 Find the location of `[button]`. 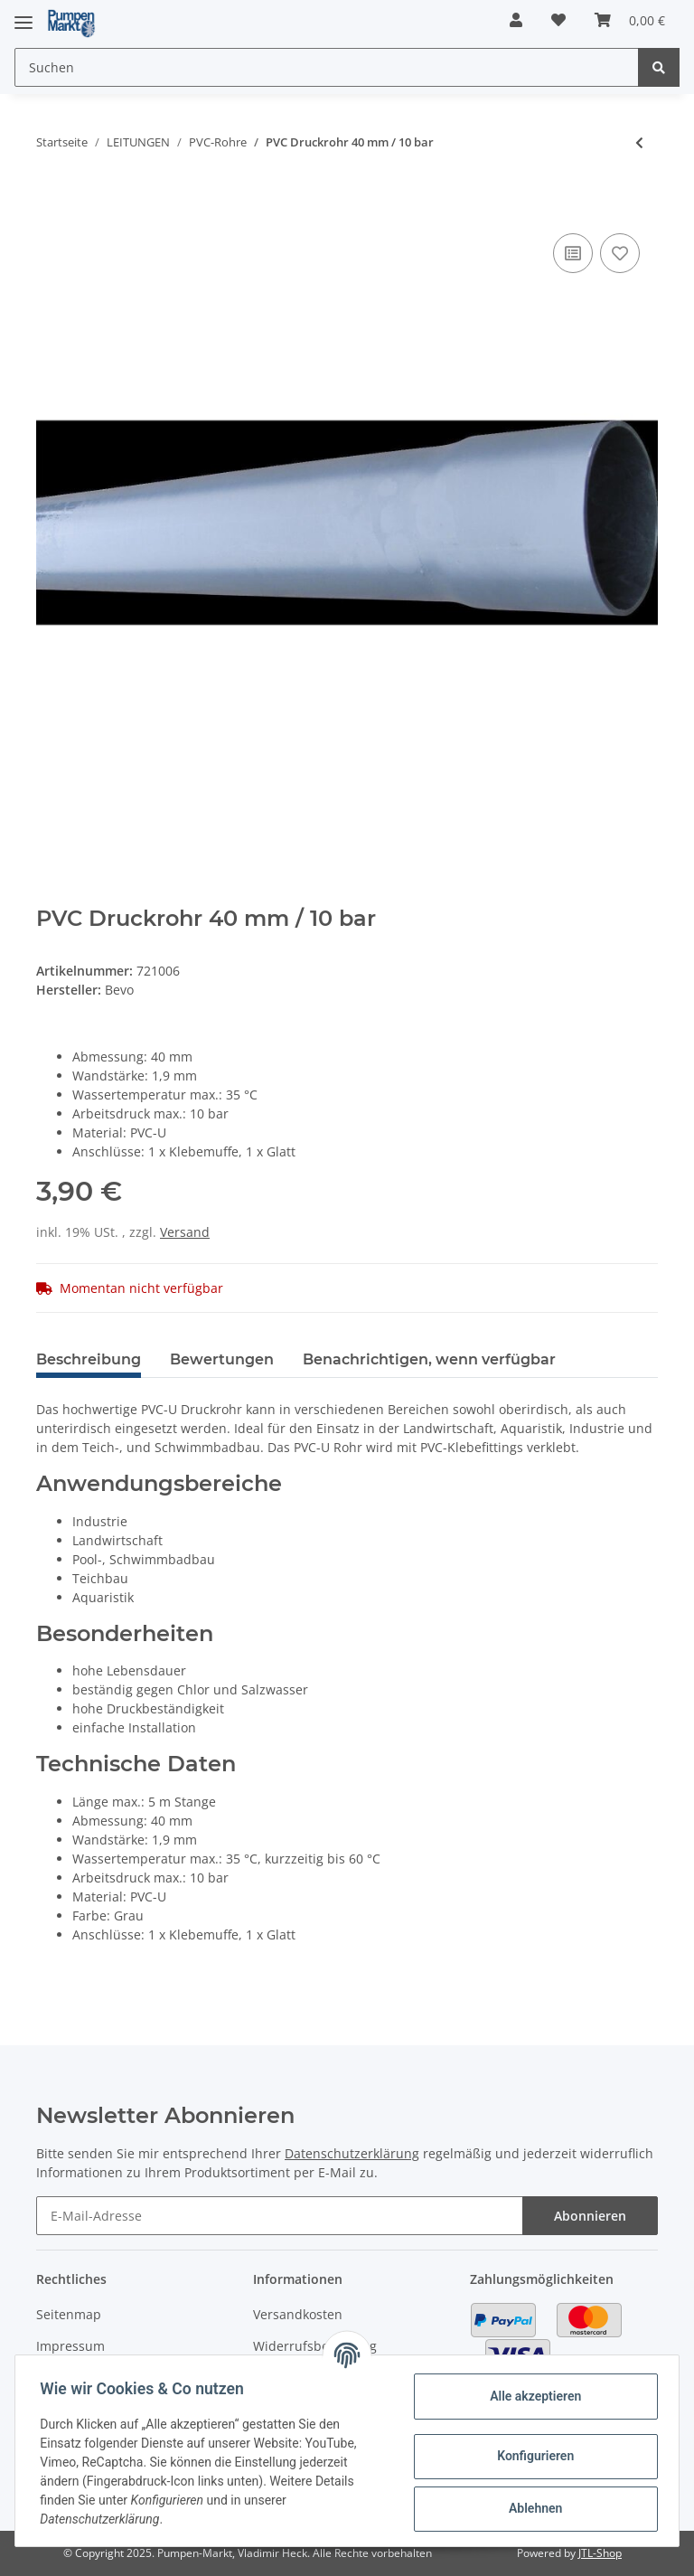

[button] is located at coordinates (516, 20).